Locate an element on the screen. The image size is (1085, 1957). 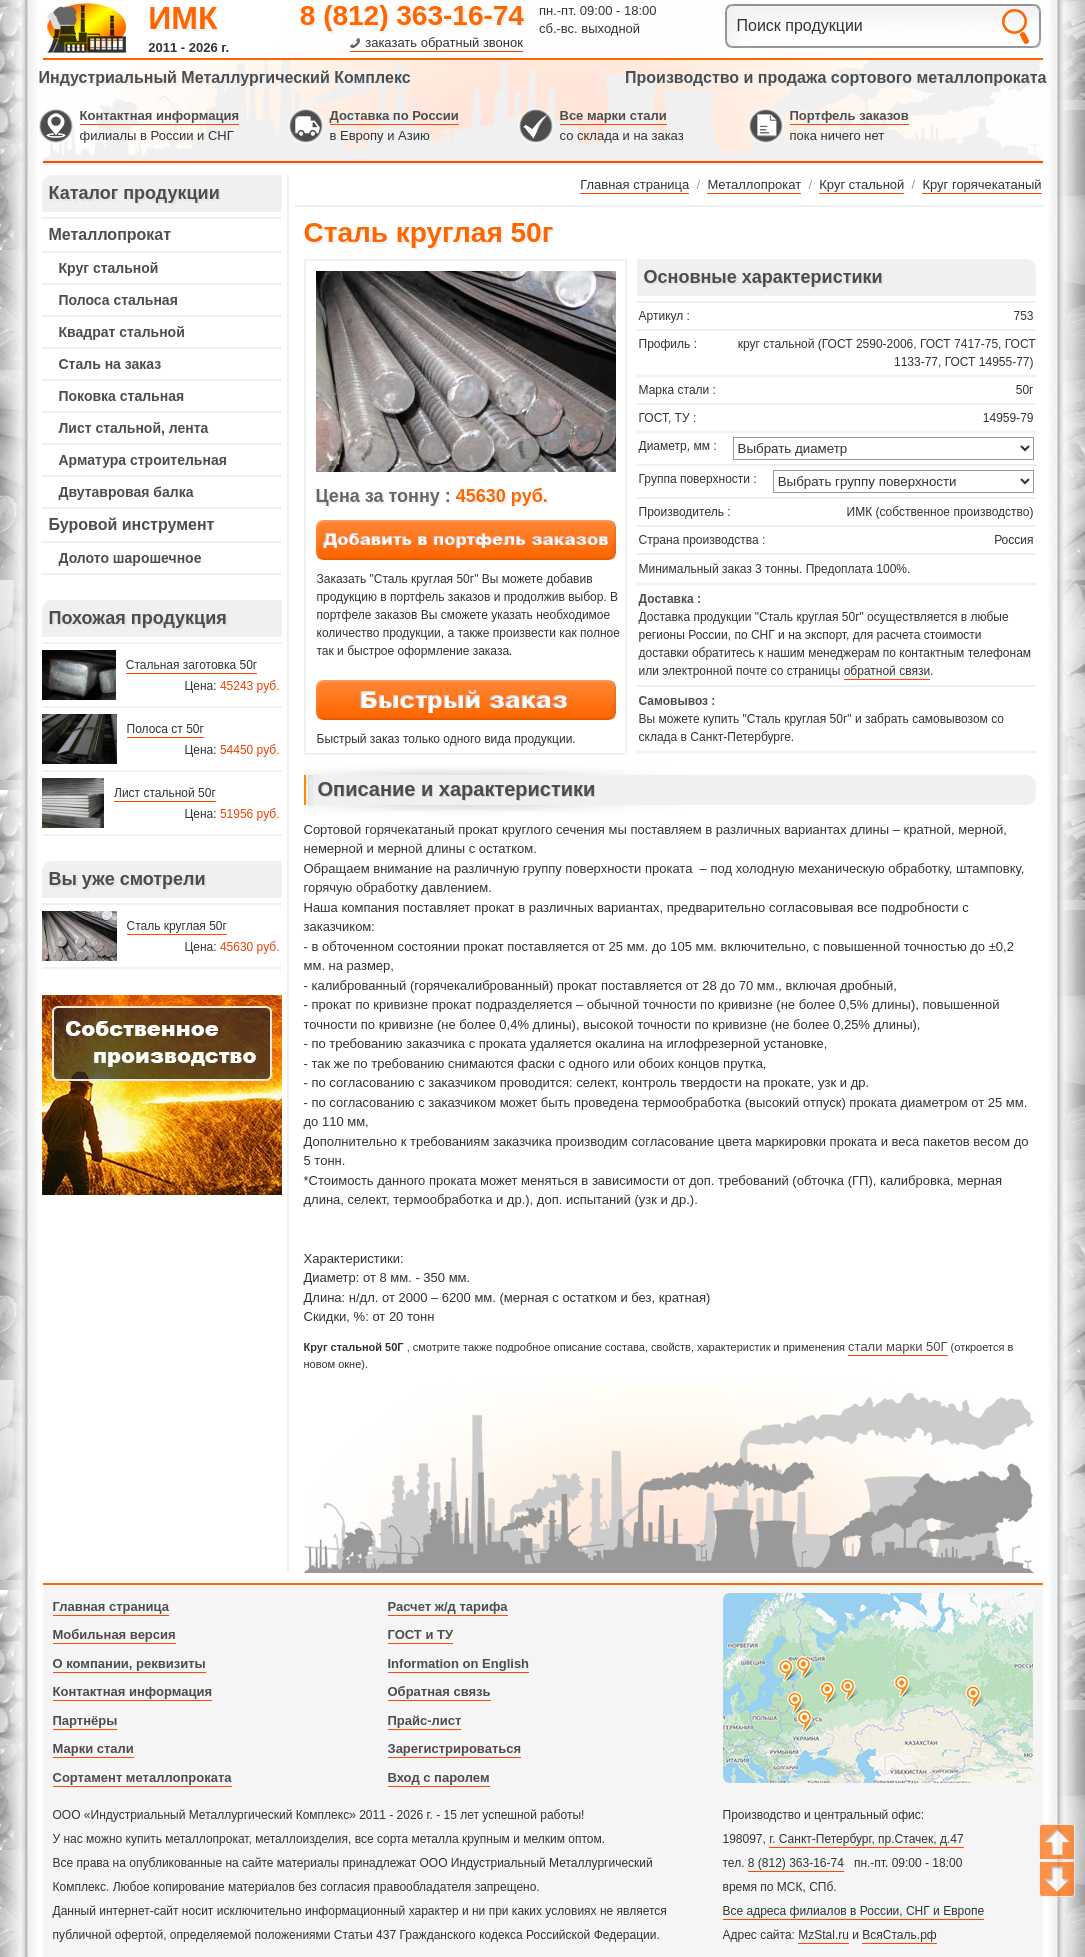
Полоса стальная is located at coordinates (118, 300).